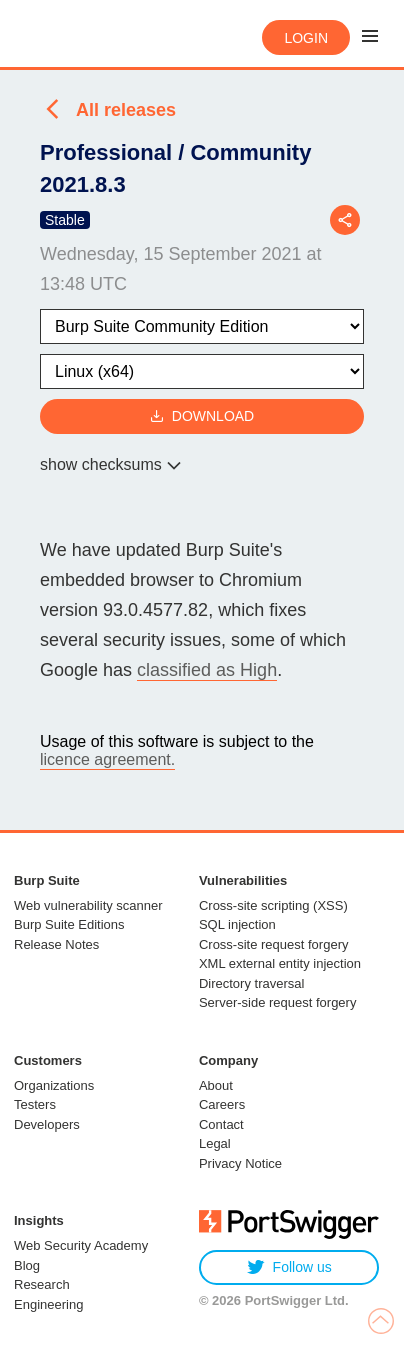  I want to click on Privacy Notice, so click(240, 1163).